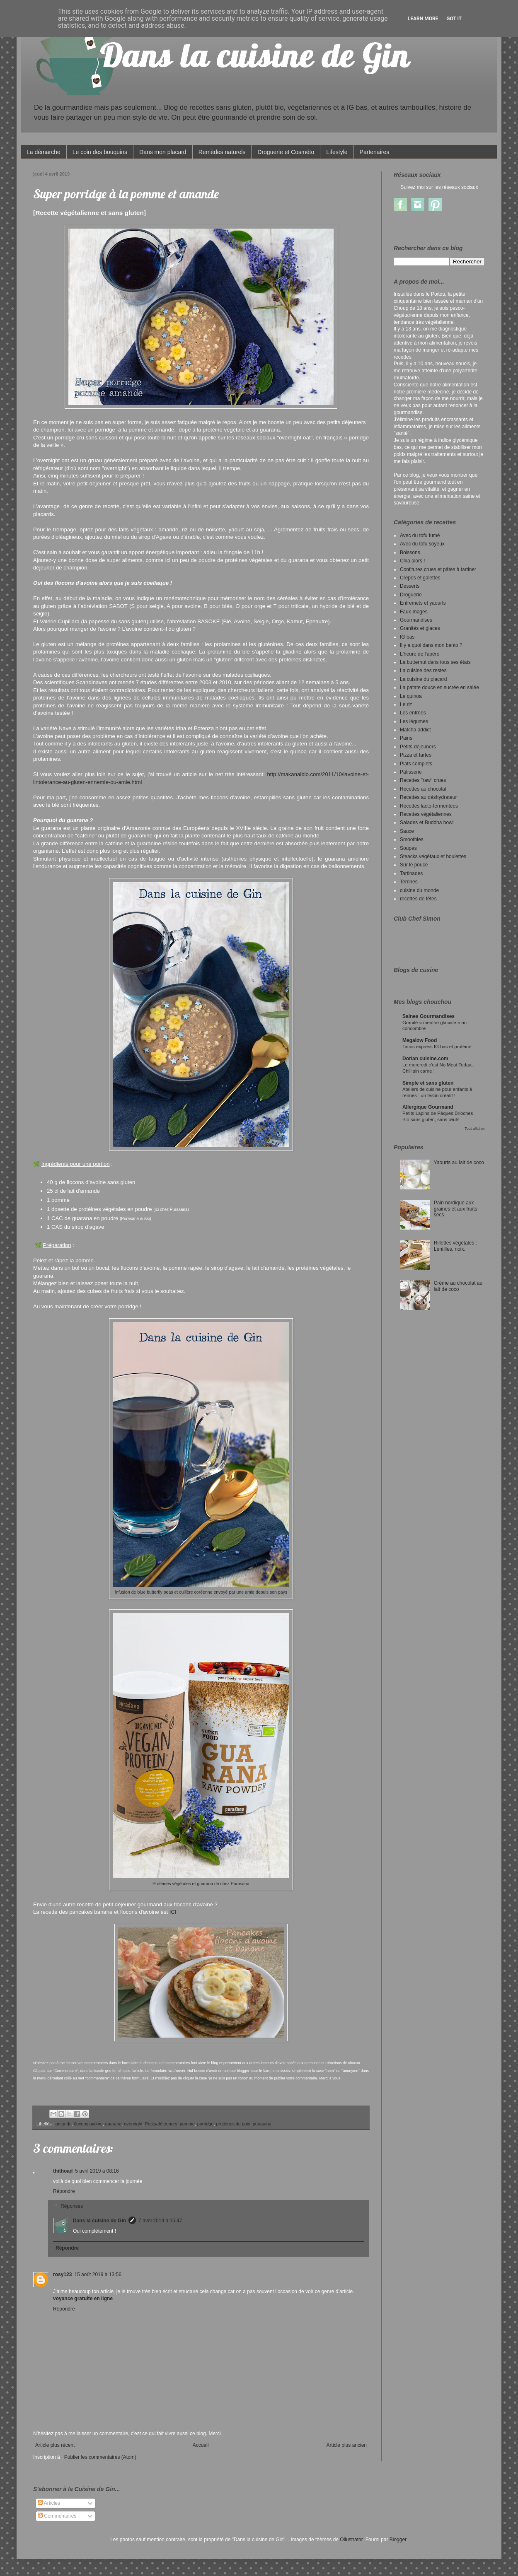 This screenshot has height=2576, width=518. Describe the element at coordinates (415, 755) in the screenshot. I see `Pizza et tartes` at that location.